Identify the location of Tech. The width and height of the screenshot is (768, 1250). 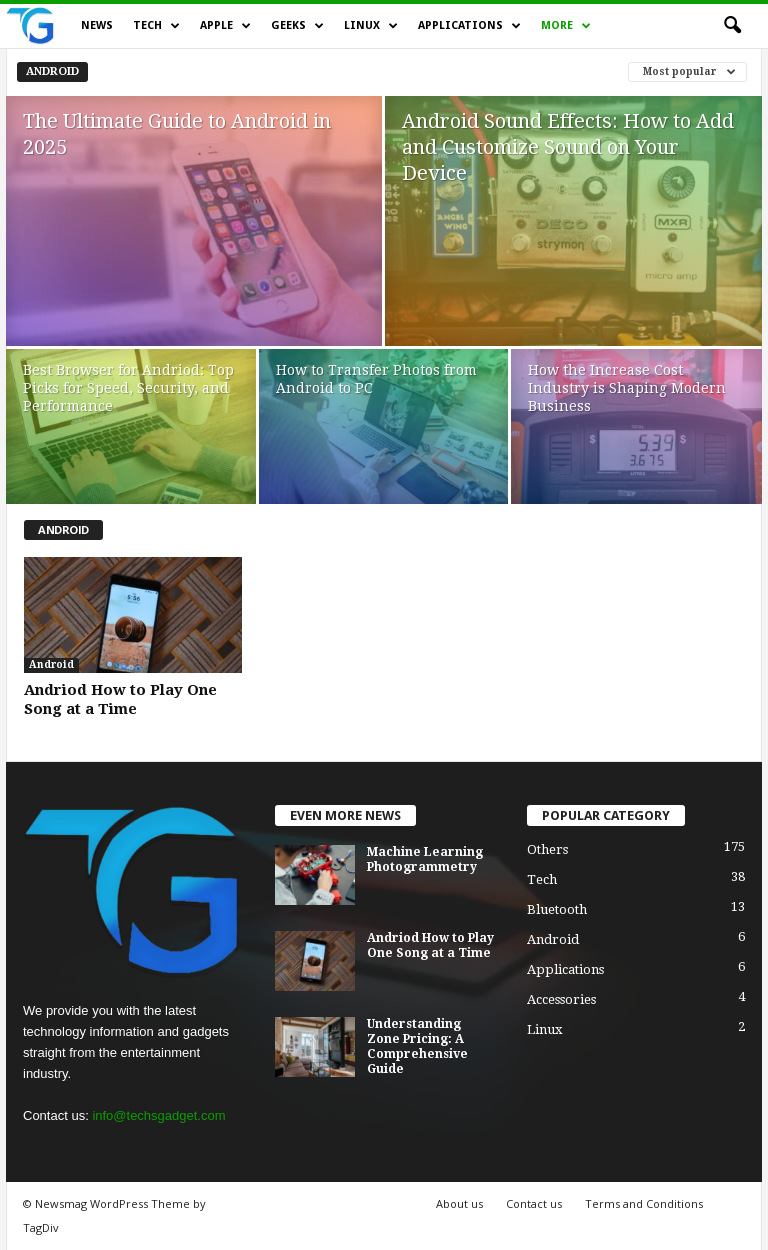
(156, 26).